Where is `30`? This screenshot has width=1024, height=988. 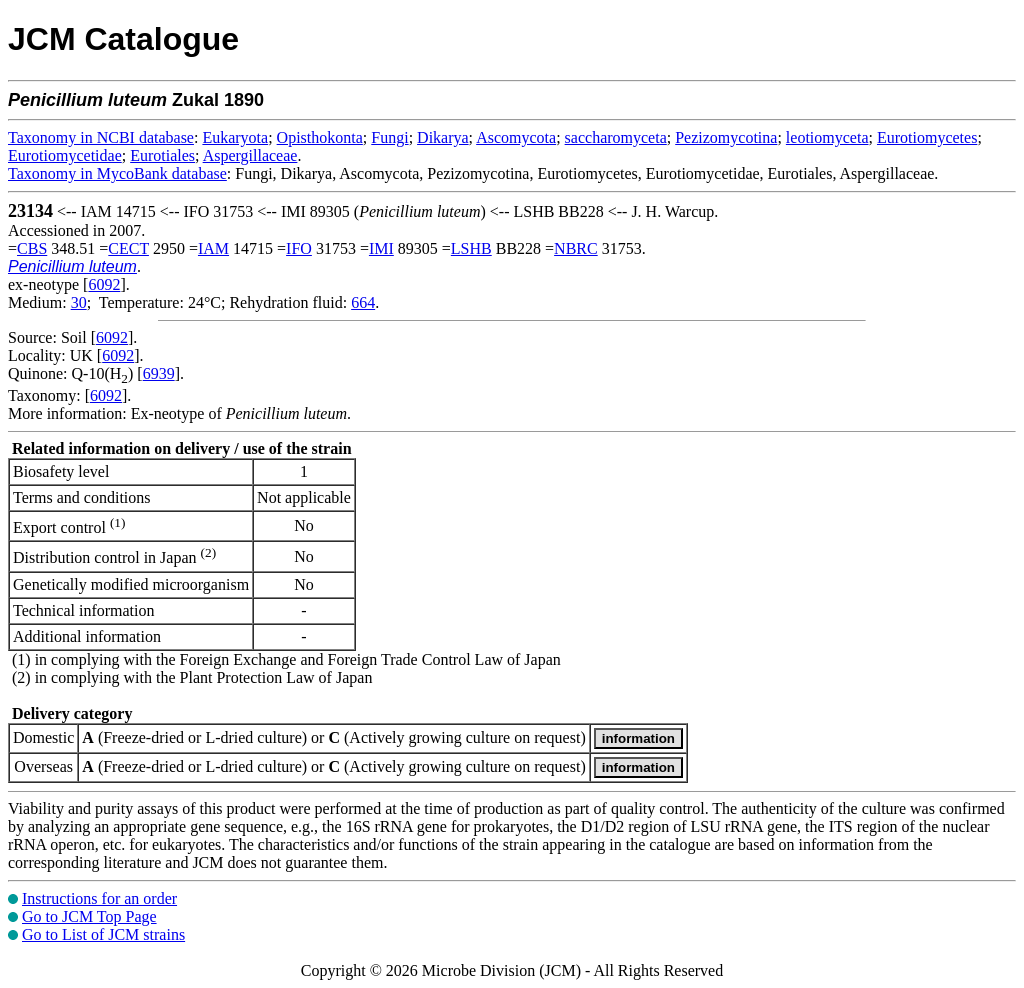
30 is located at coordinates (79, 302).